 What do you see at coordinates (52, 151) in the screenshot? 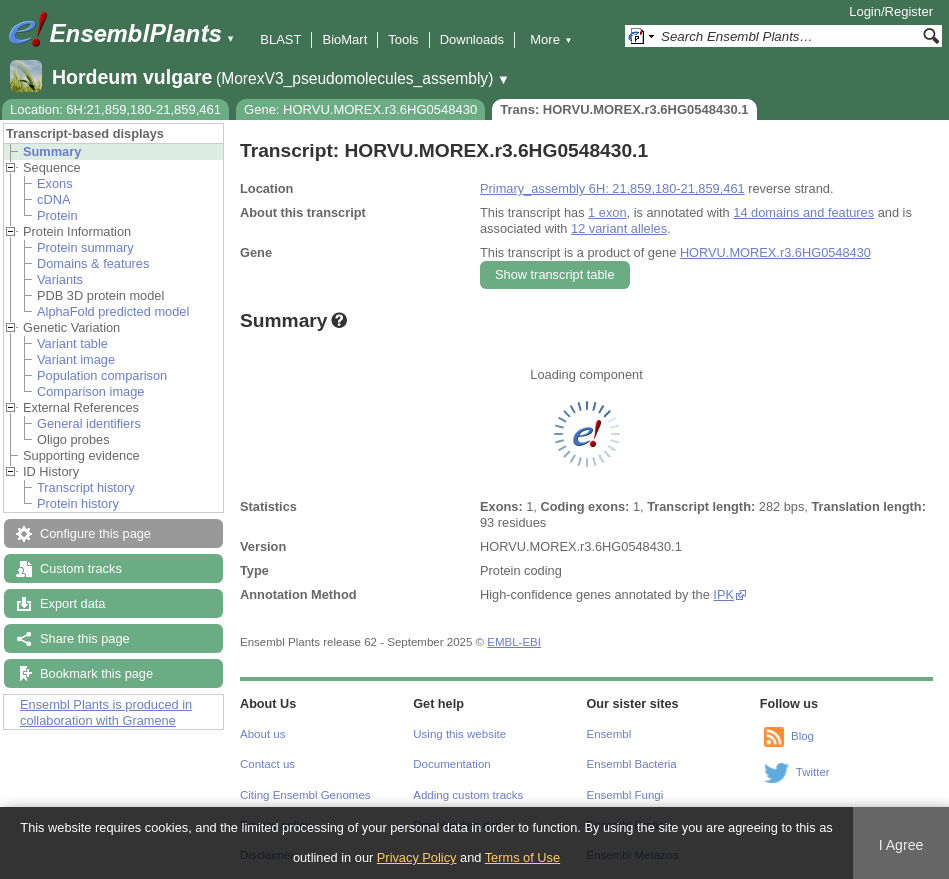
I see `Summary` at bounding box center [52, 151].